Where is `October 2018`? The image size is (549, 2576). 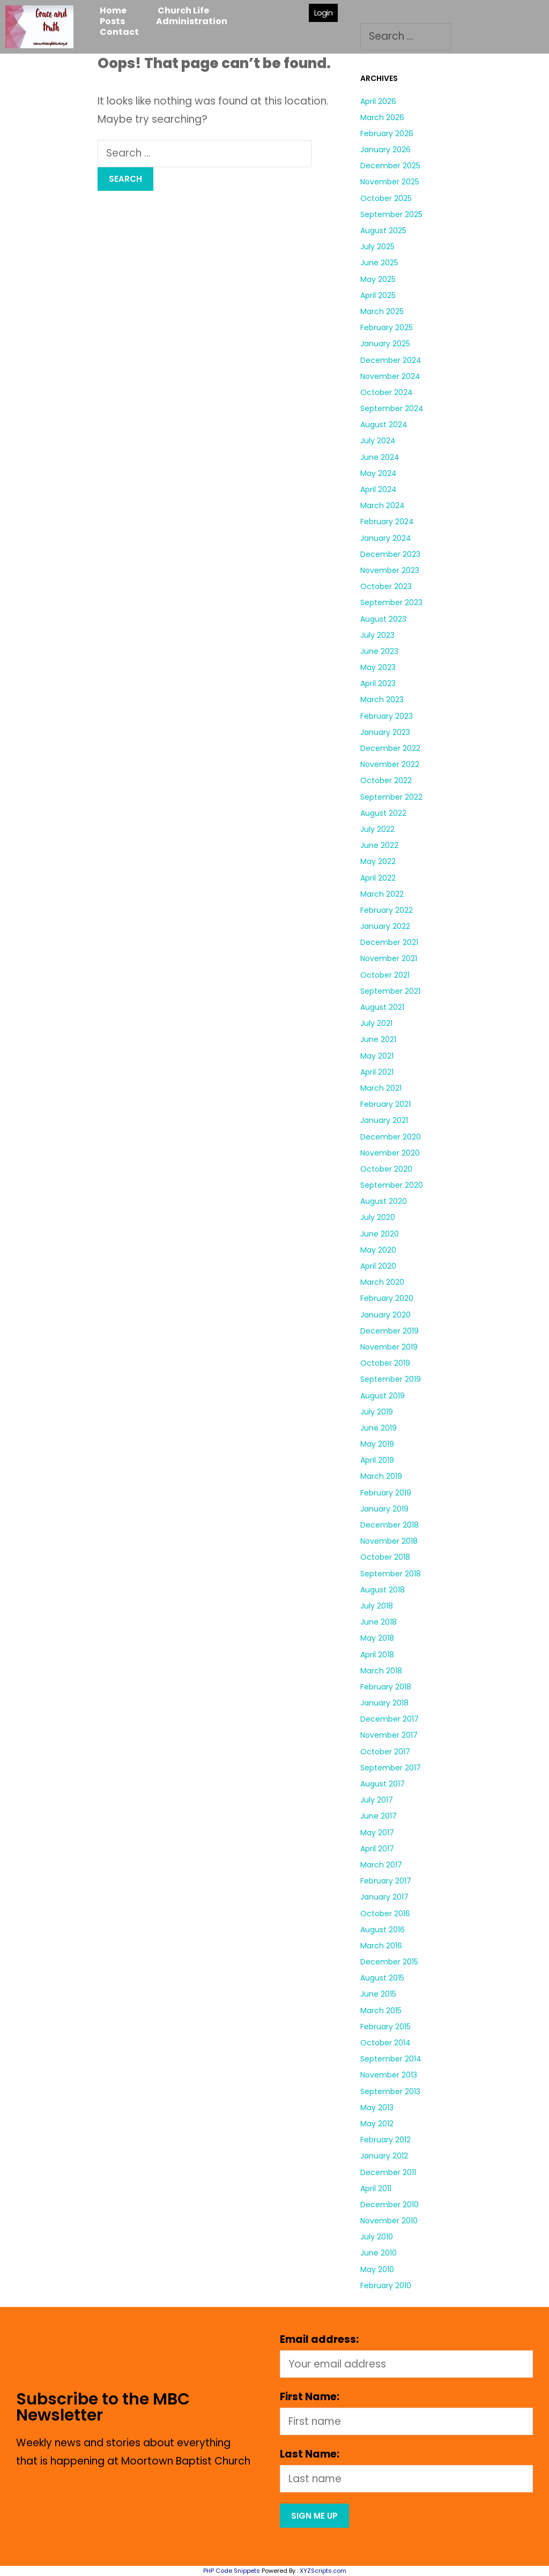 October 2018 is located at coordinates (385, 1557).